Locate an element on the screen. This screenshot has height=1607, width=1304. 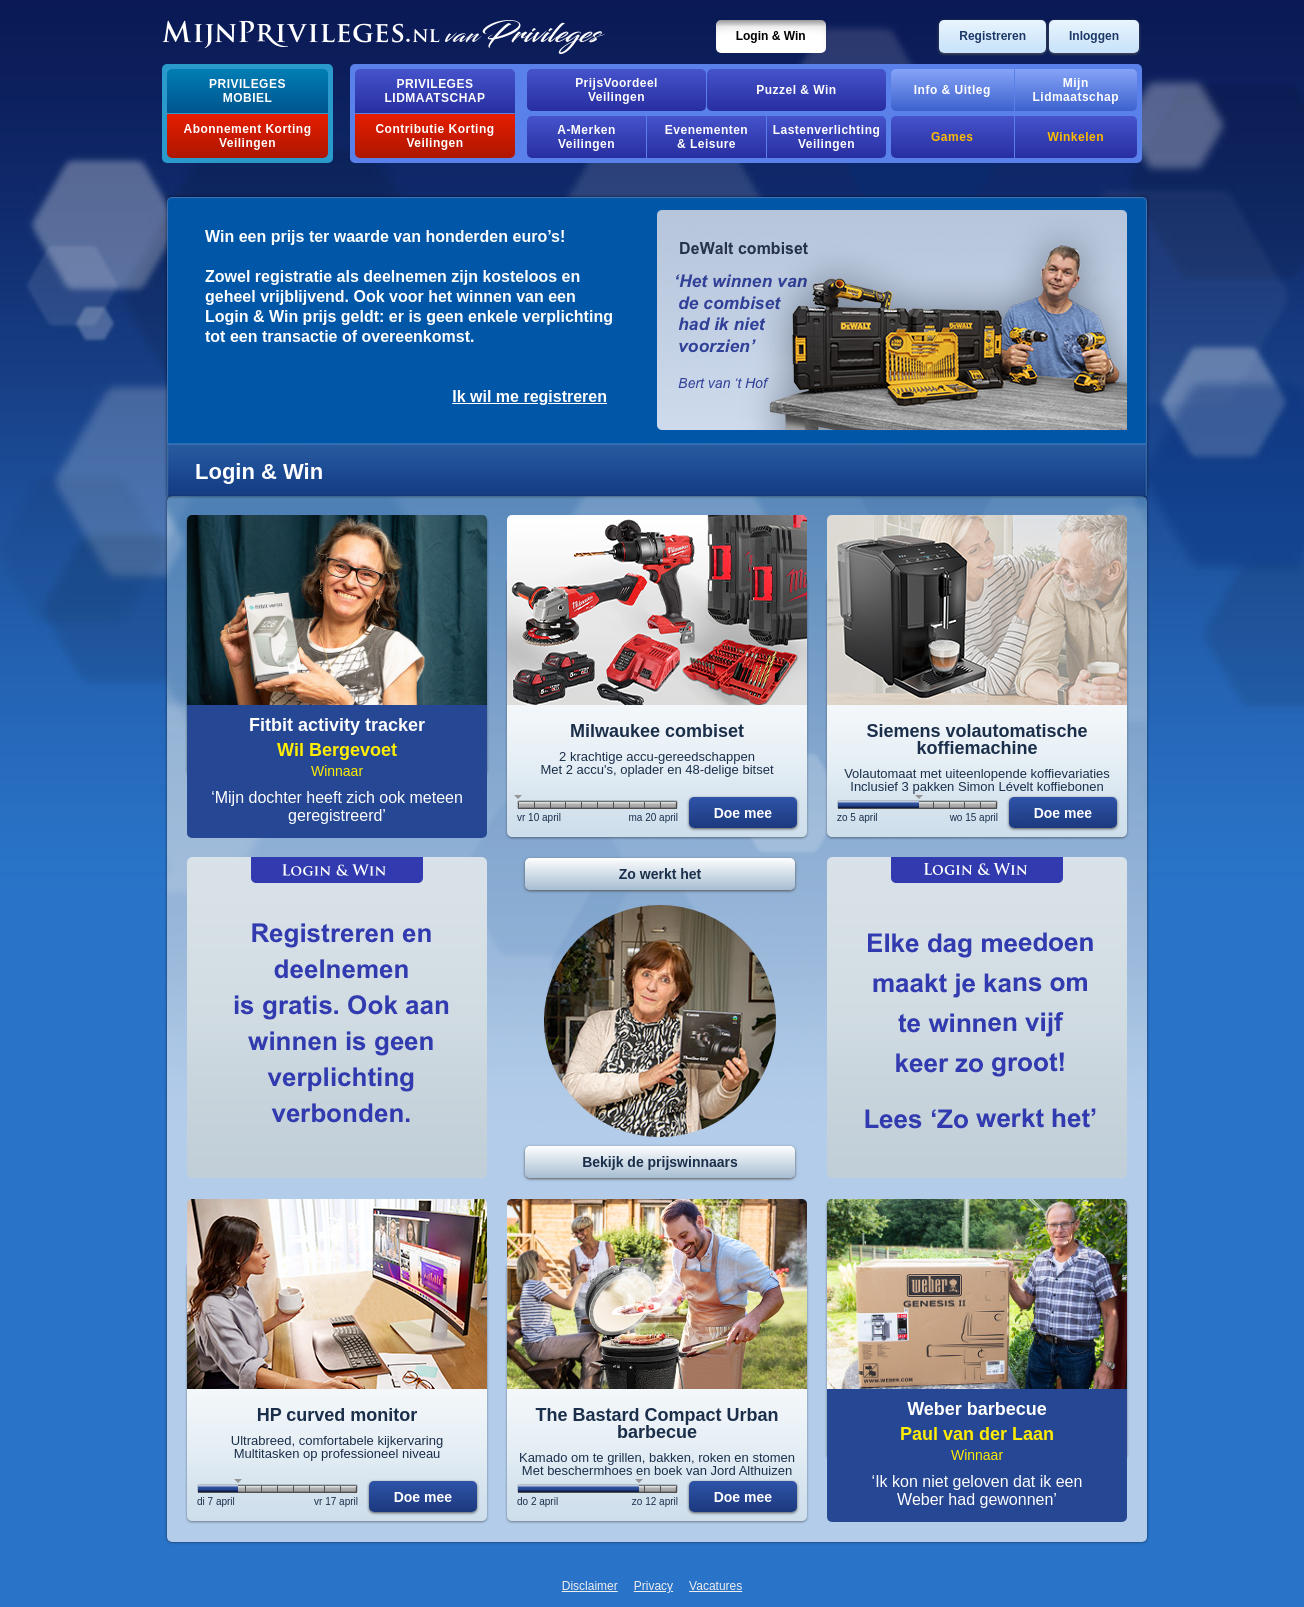
Registreren is located at coordinates (992, 36).